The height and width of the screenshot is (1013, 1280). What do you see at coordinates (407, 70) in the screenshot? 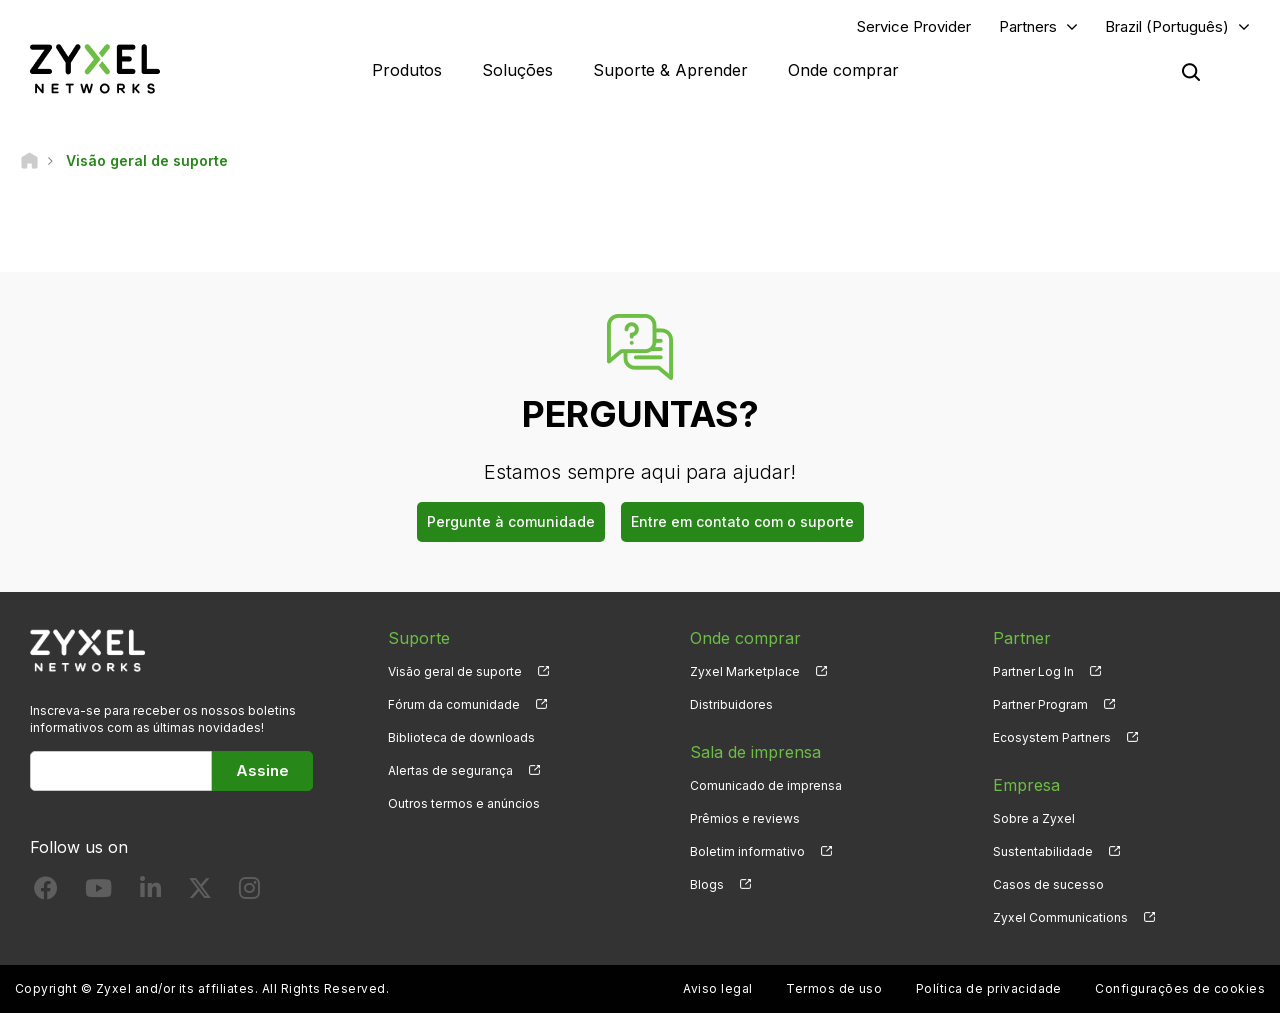
I see `Produtos` at bounding box center [407, 70].